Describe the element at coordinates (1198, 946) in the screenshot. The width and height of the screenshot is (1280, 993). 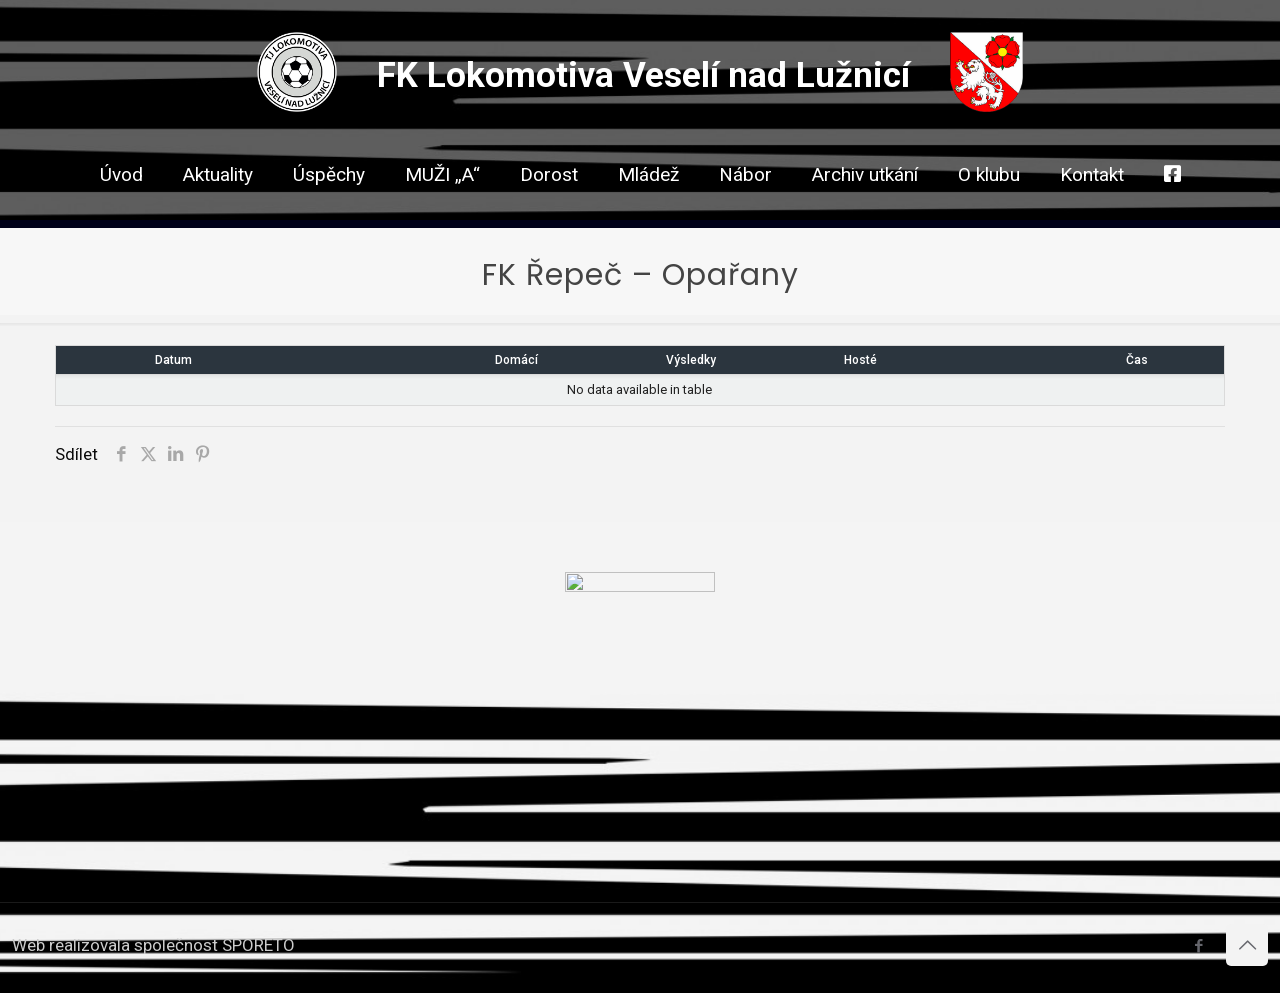
I see `[Facebook icon]` at that location.